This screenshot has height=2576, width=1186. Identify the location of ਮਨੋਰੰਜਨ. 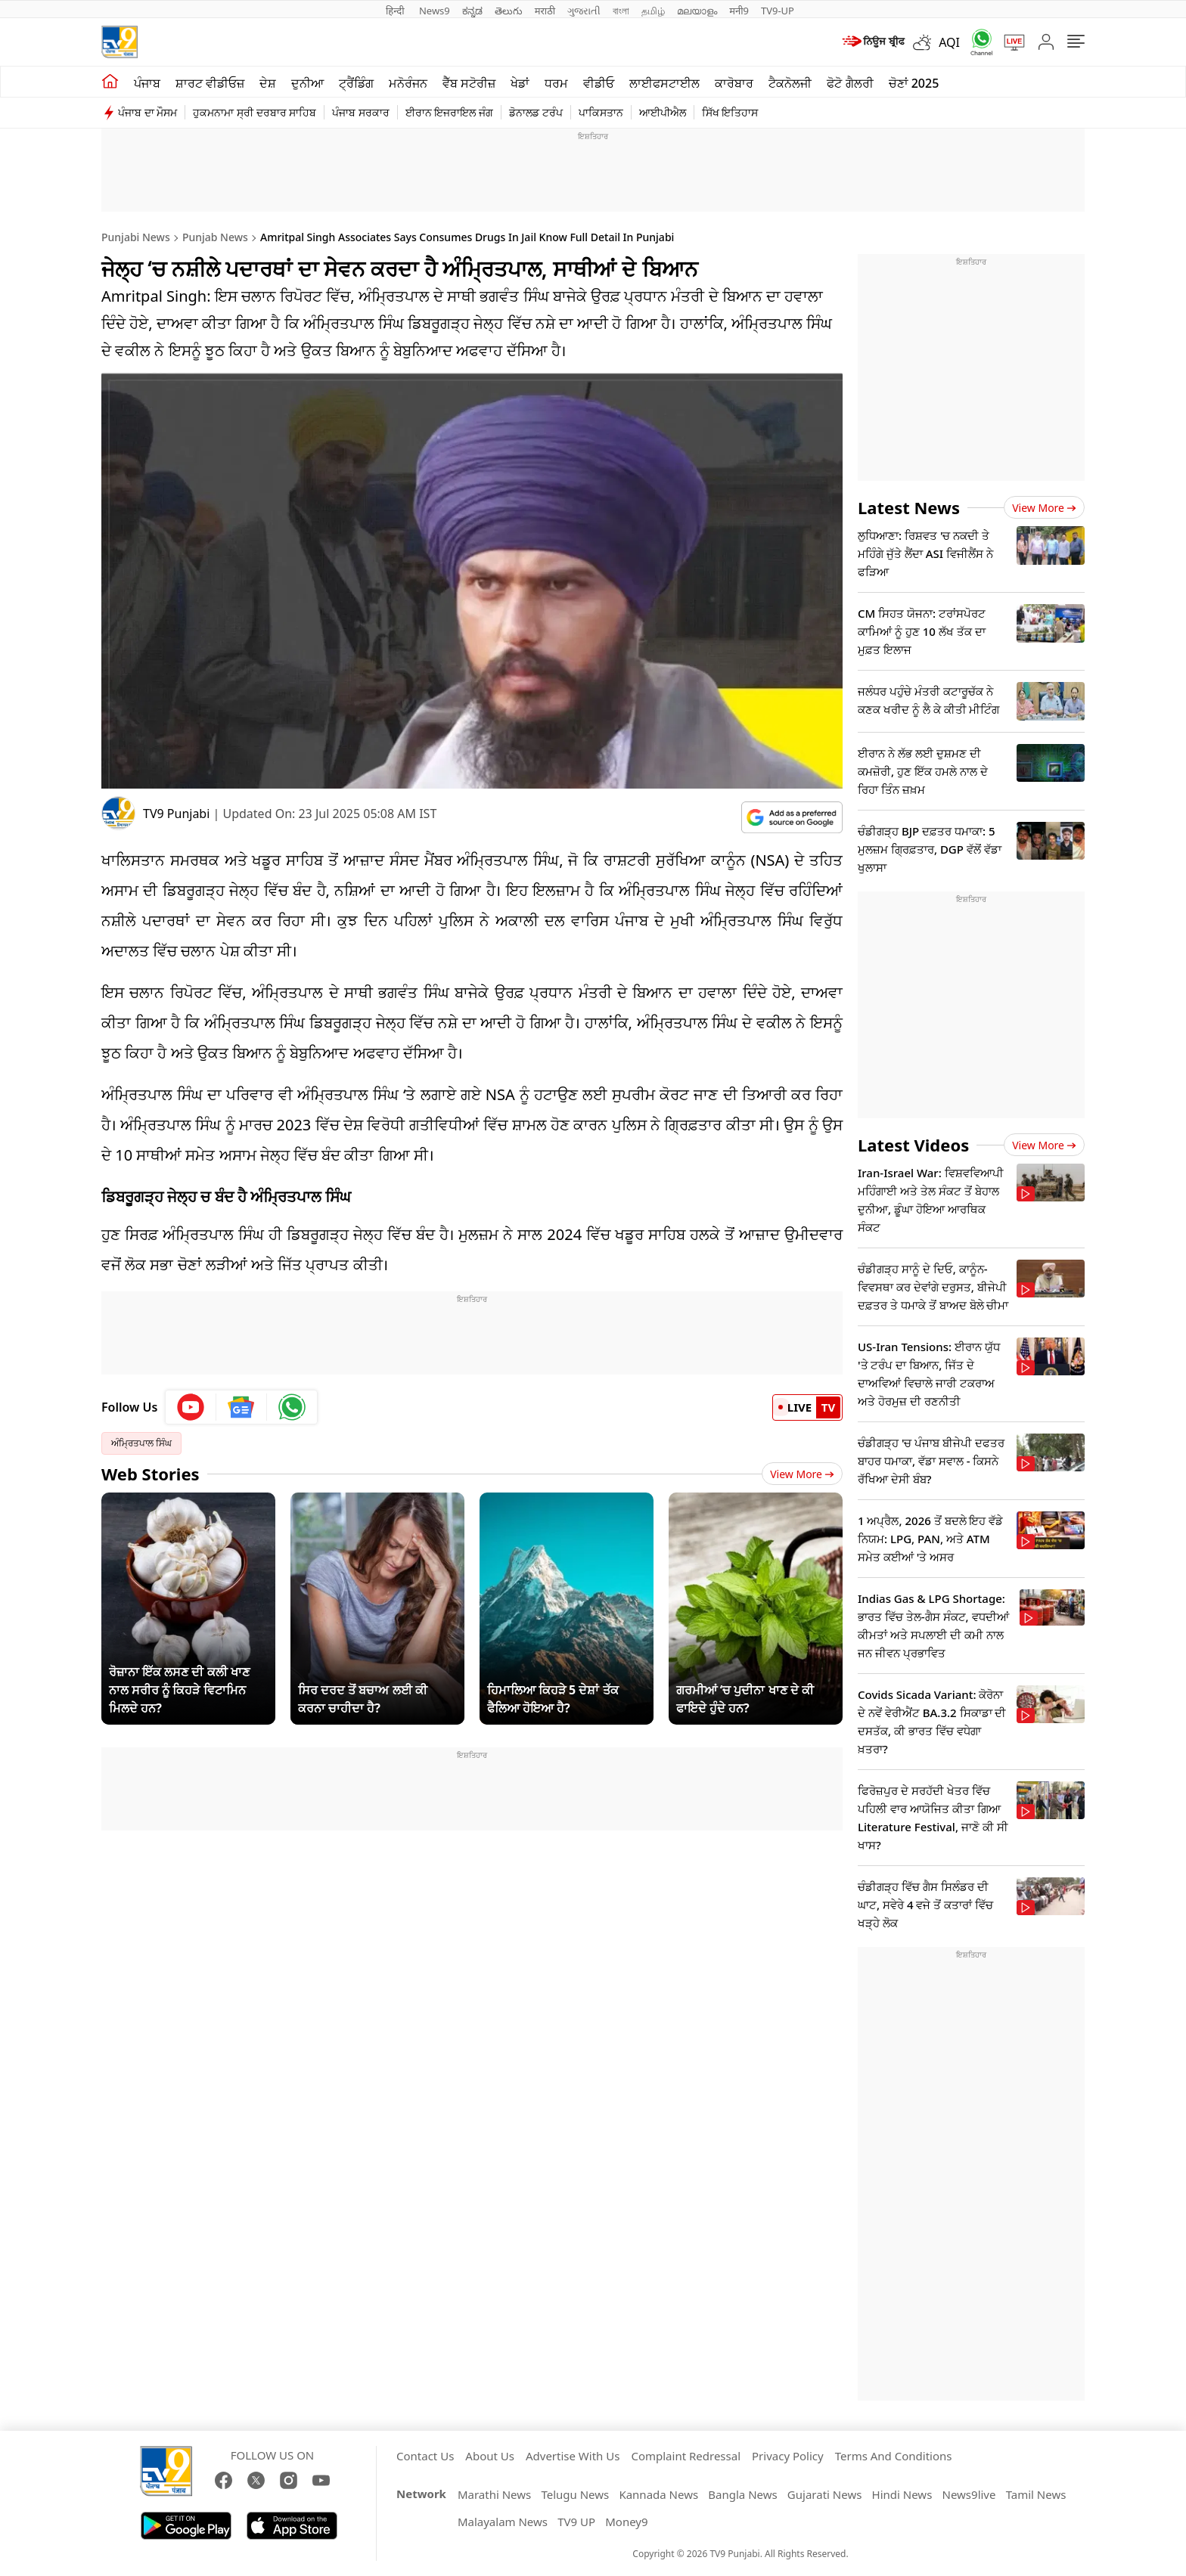
(408, 83).